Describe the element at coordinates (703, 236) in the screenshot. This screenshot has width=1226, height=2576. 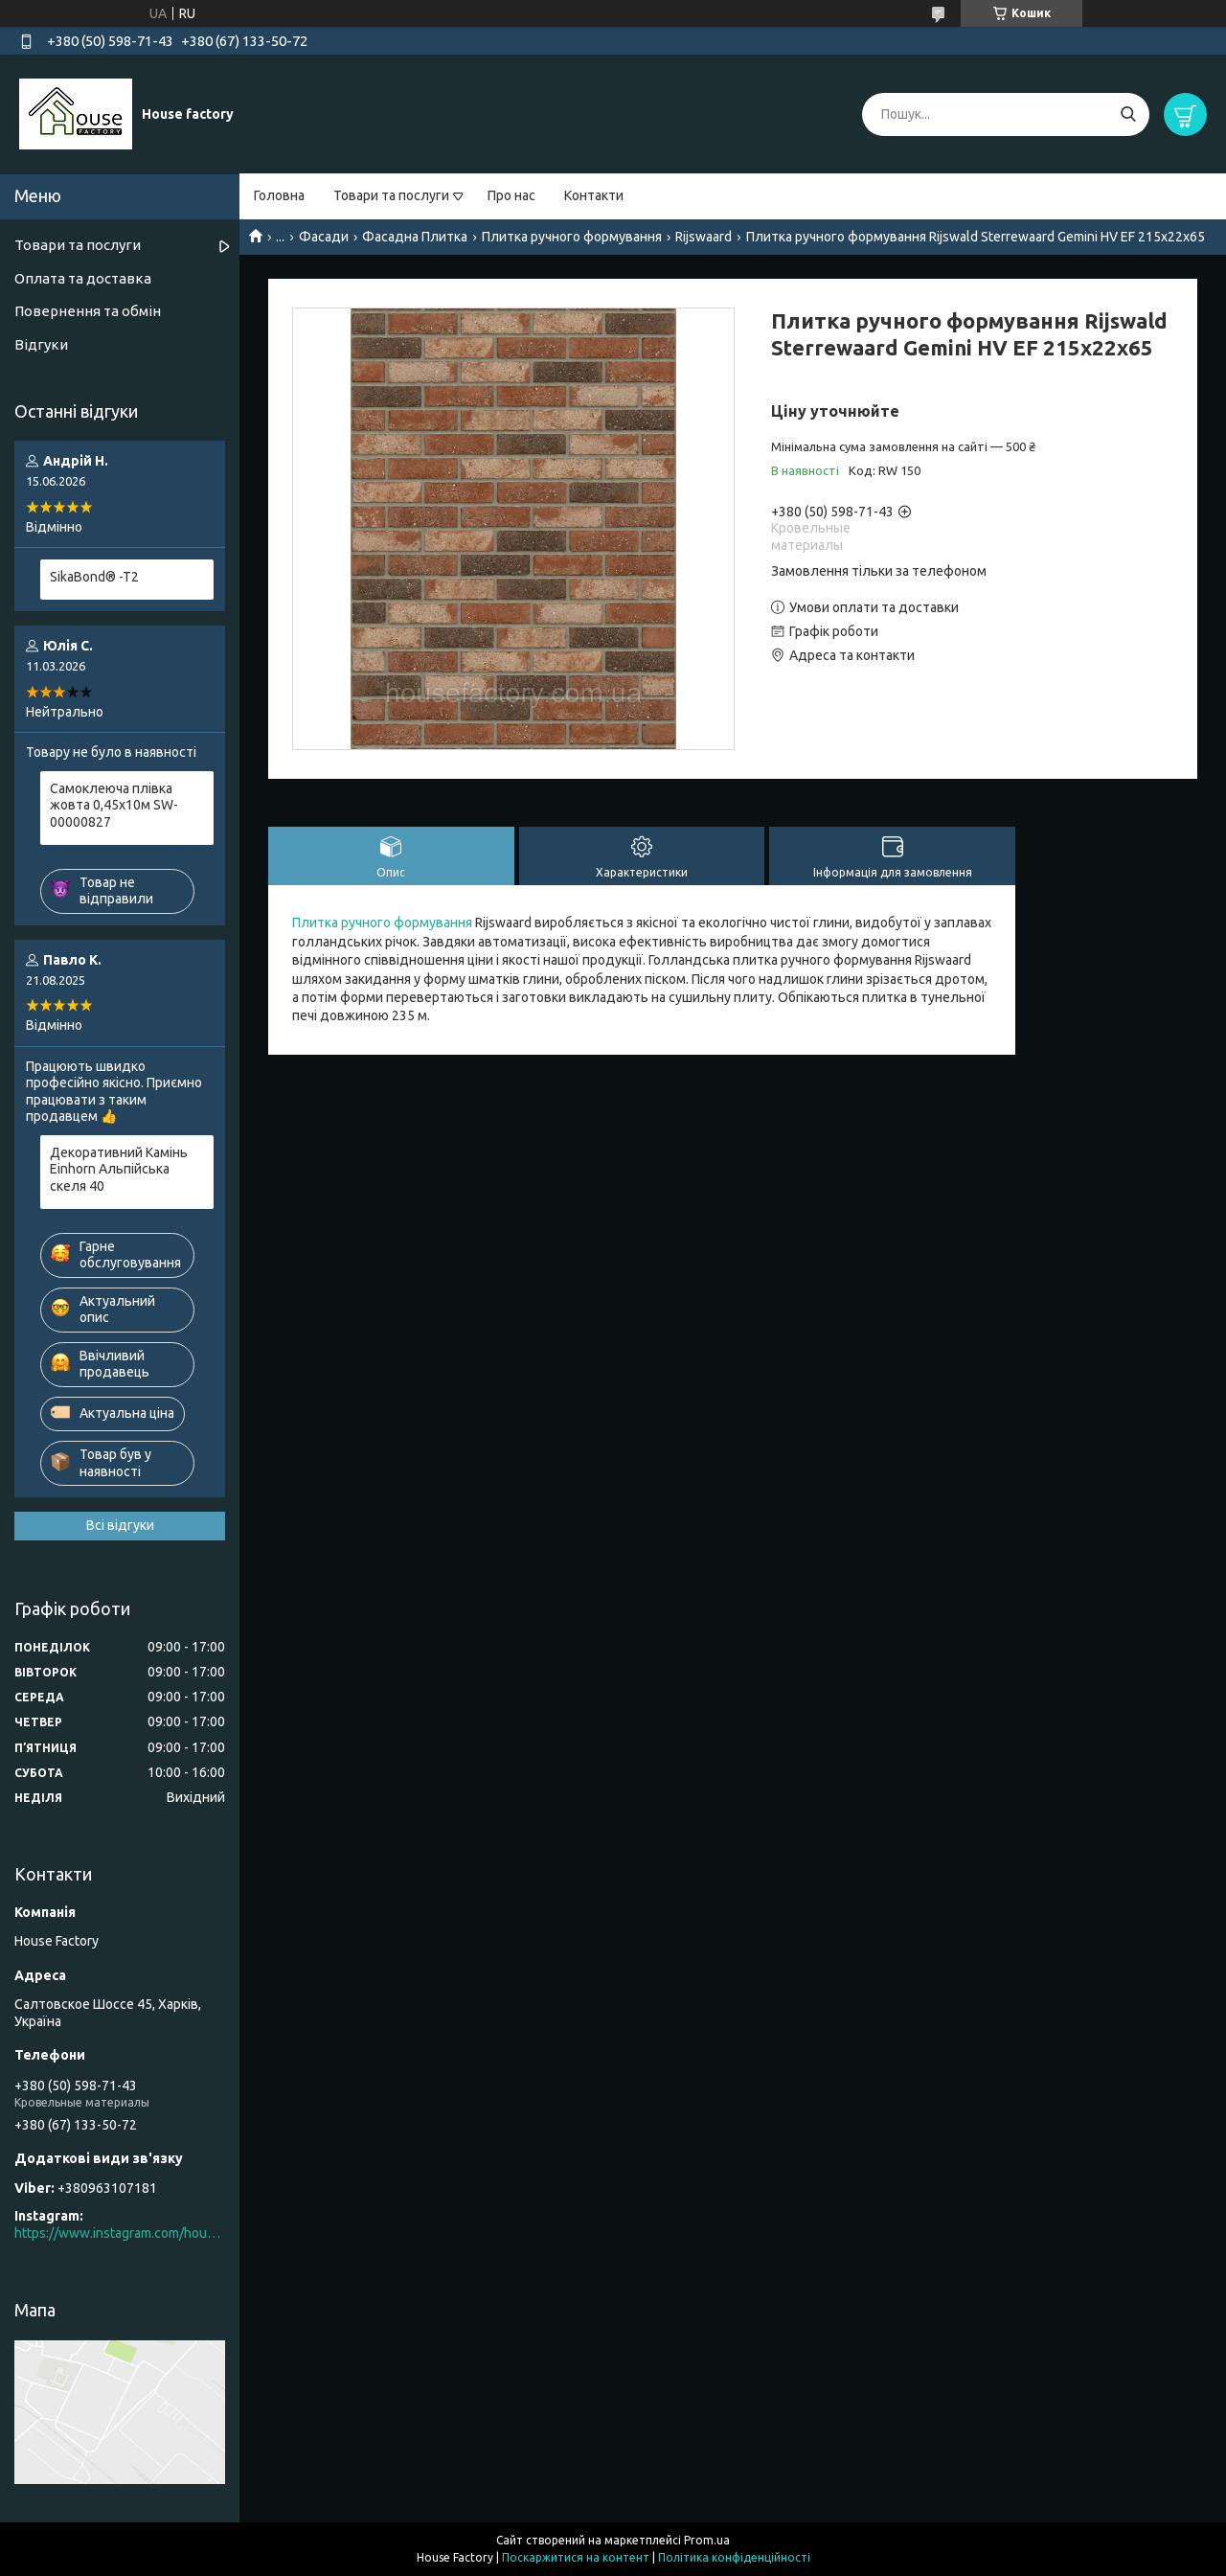
I see `Rijswaard` at that location.